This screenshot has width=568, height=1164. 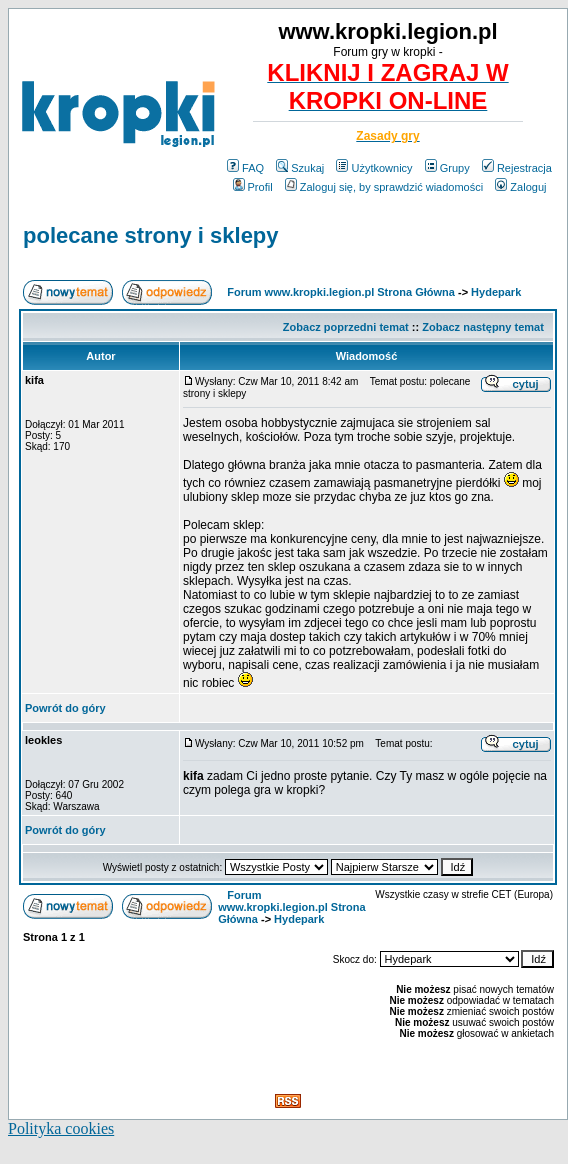 What do you see at coordinates (447, 168) in the screenshot?
I see `Grupy` at bounding box center [447, 168].